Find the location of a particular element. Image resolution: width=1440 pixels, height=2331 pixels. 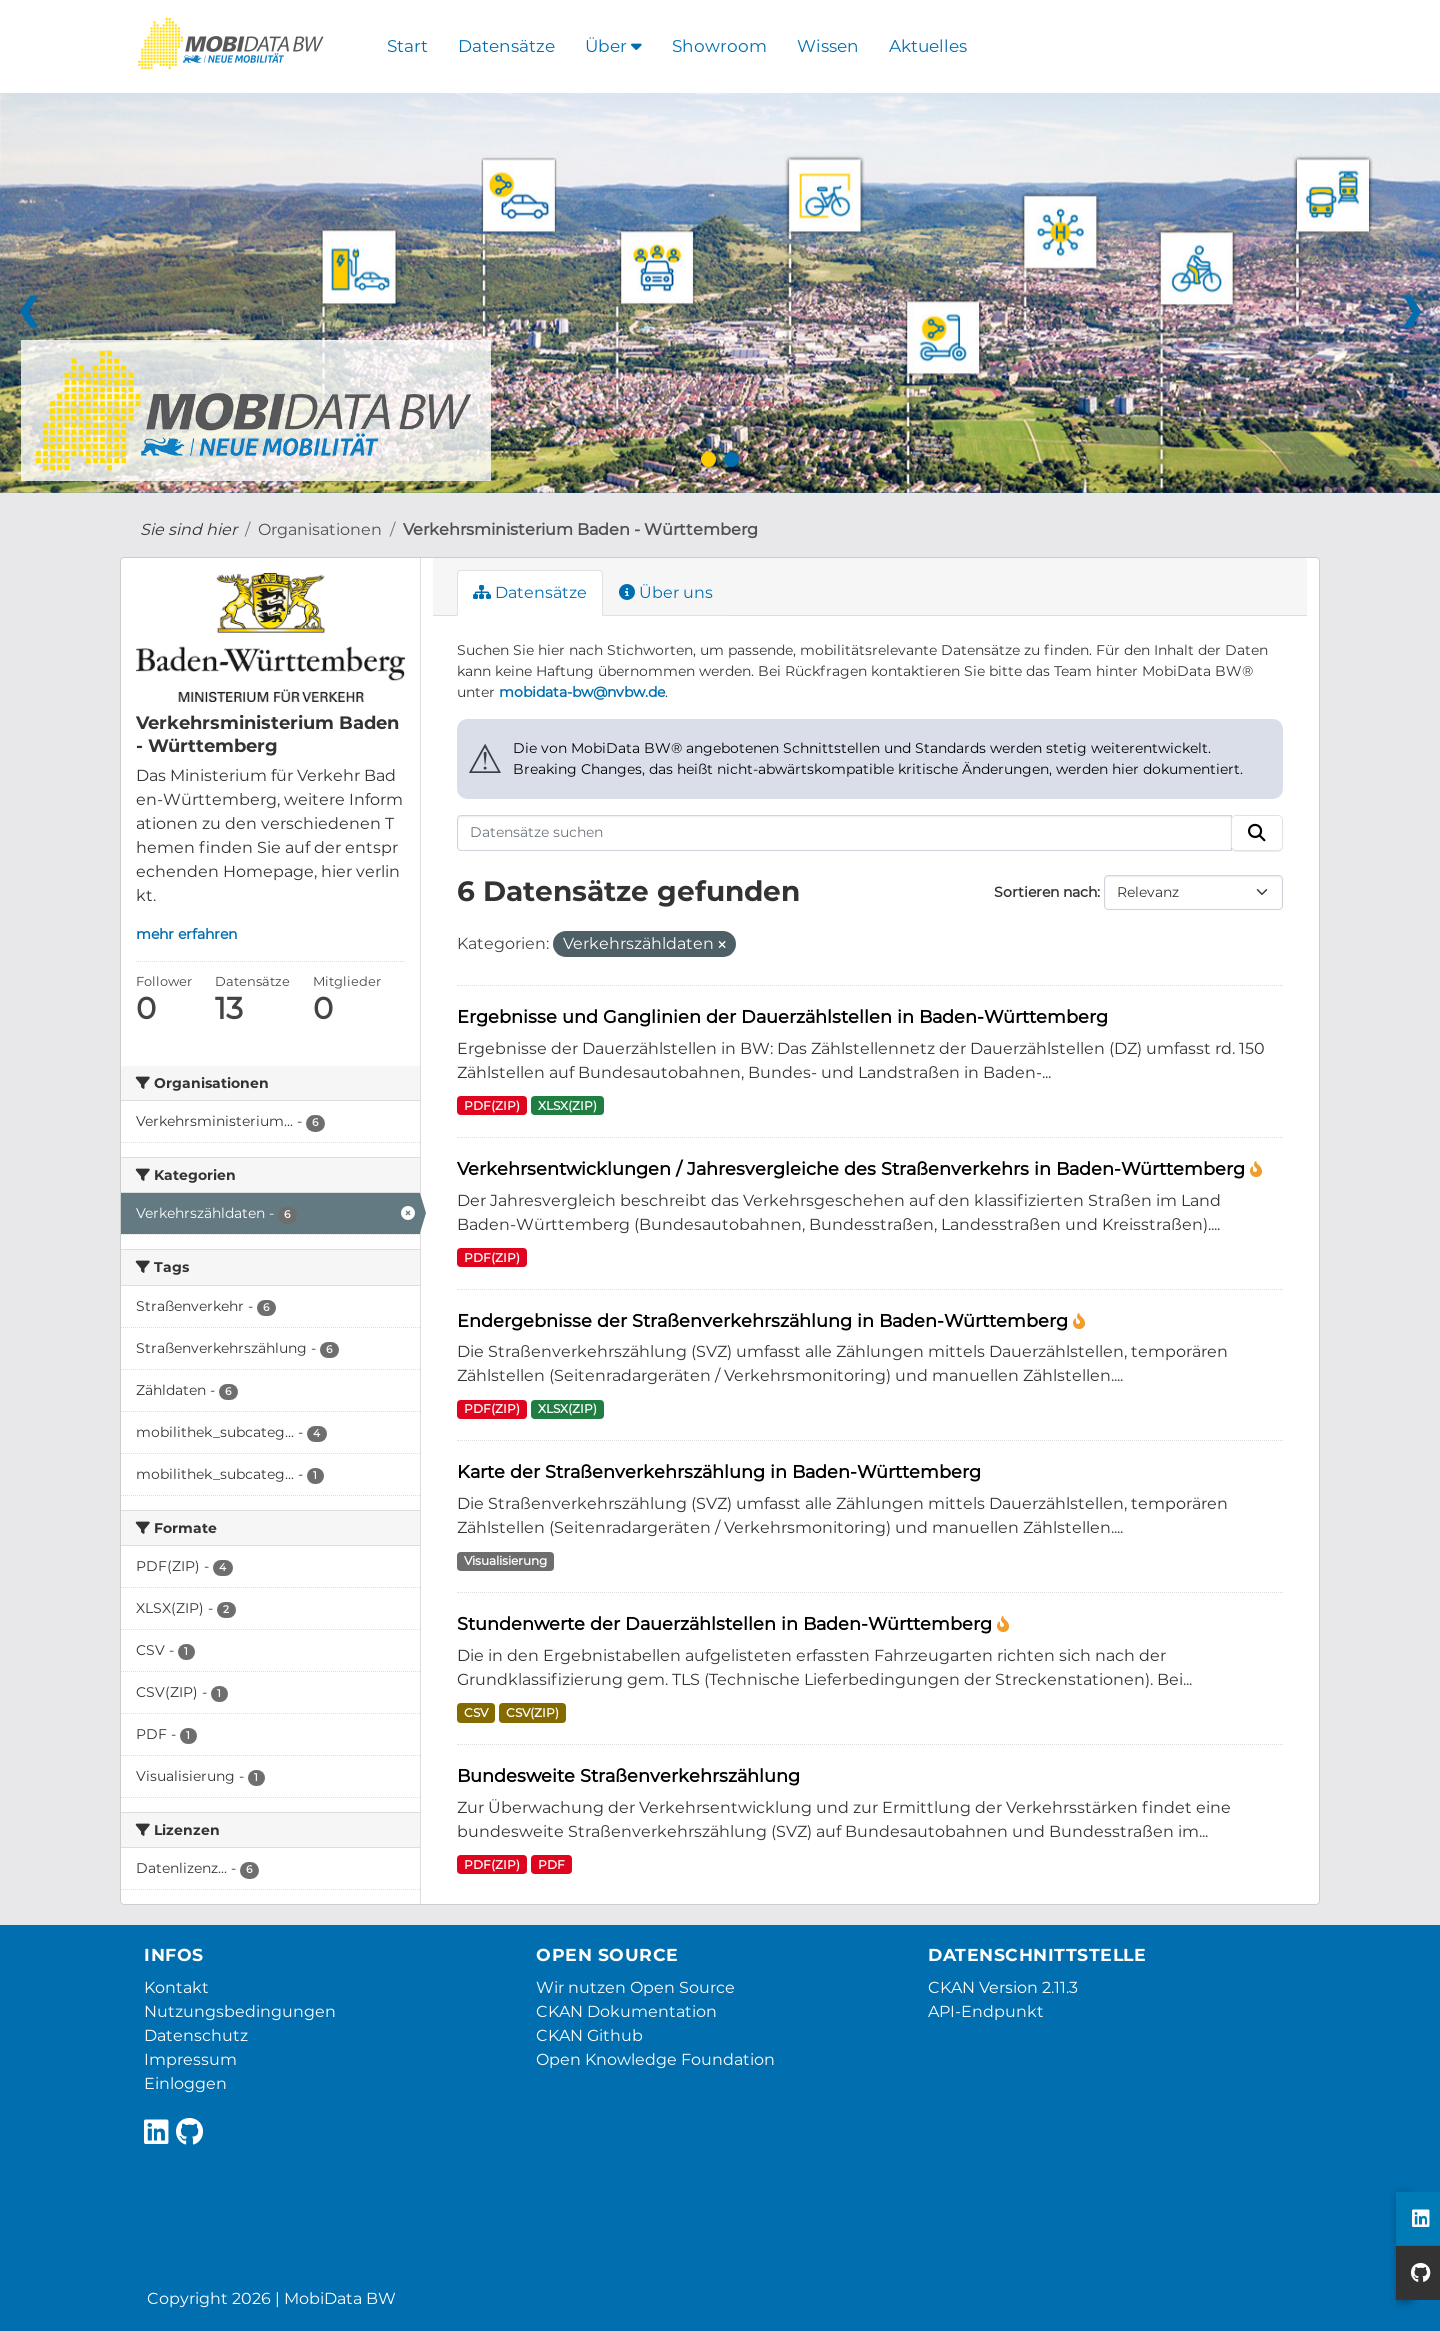

API-Endpunkt is located at coordinates (986, 2011).